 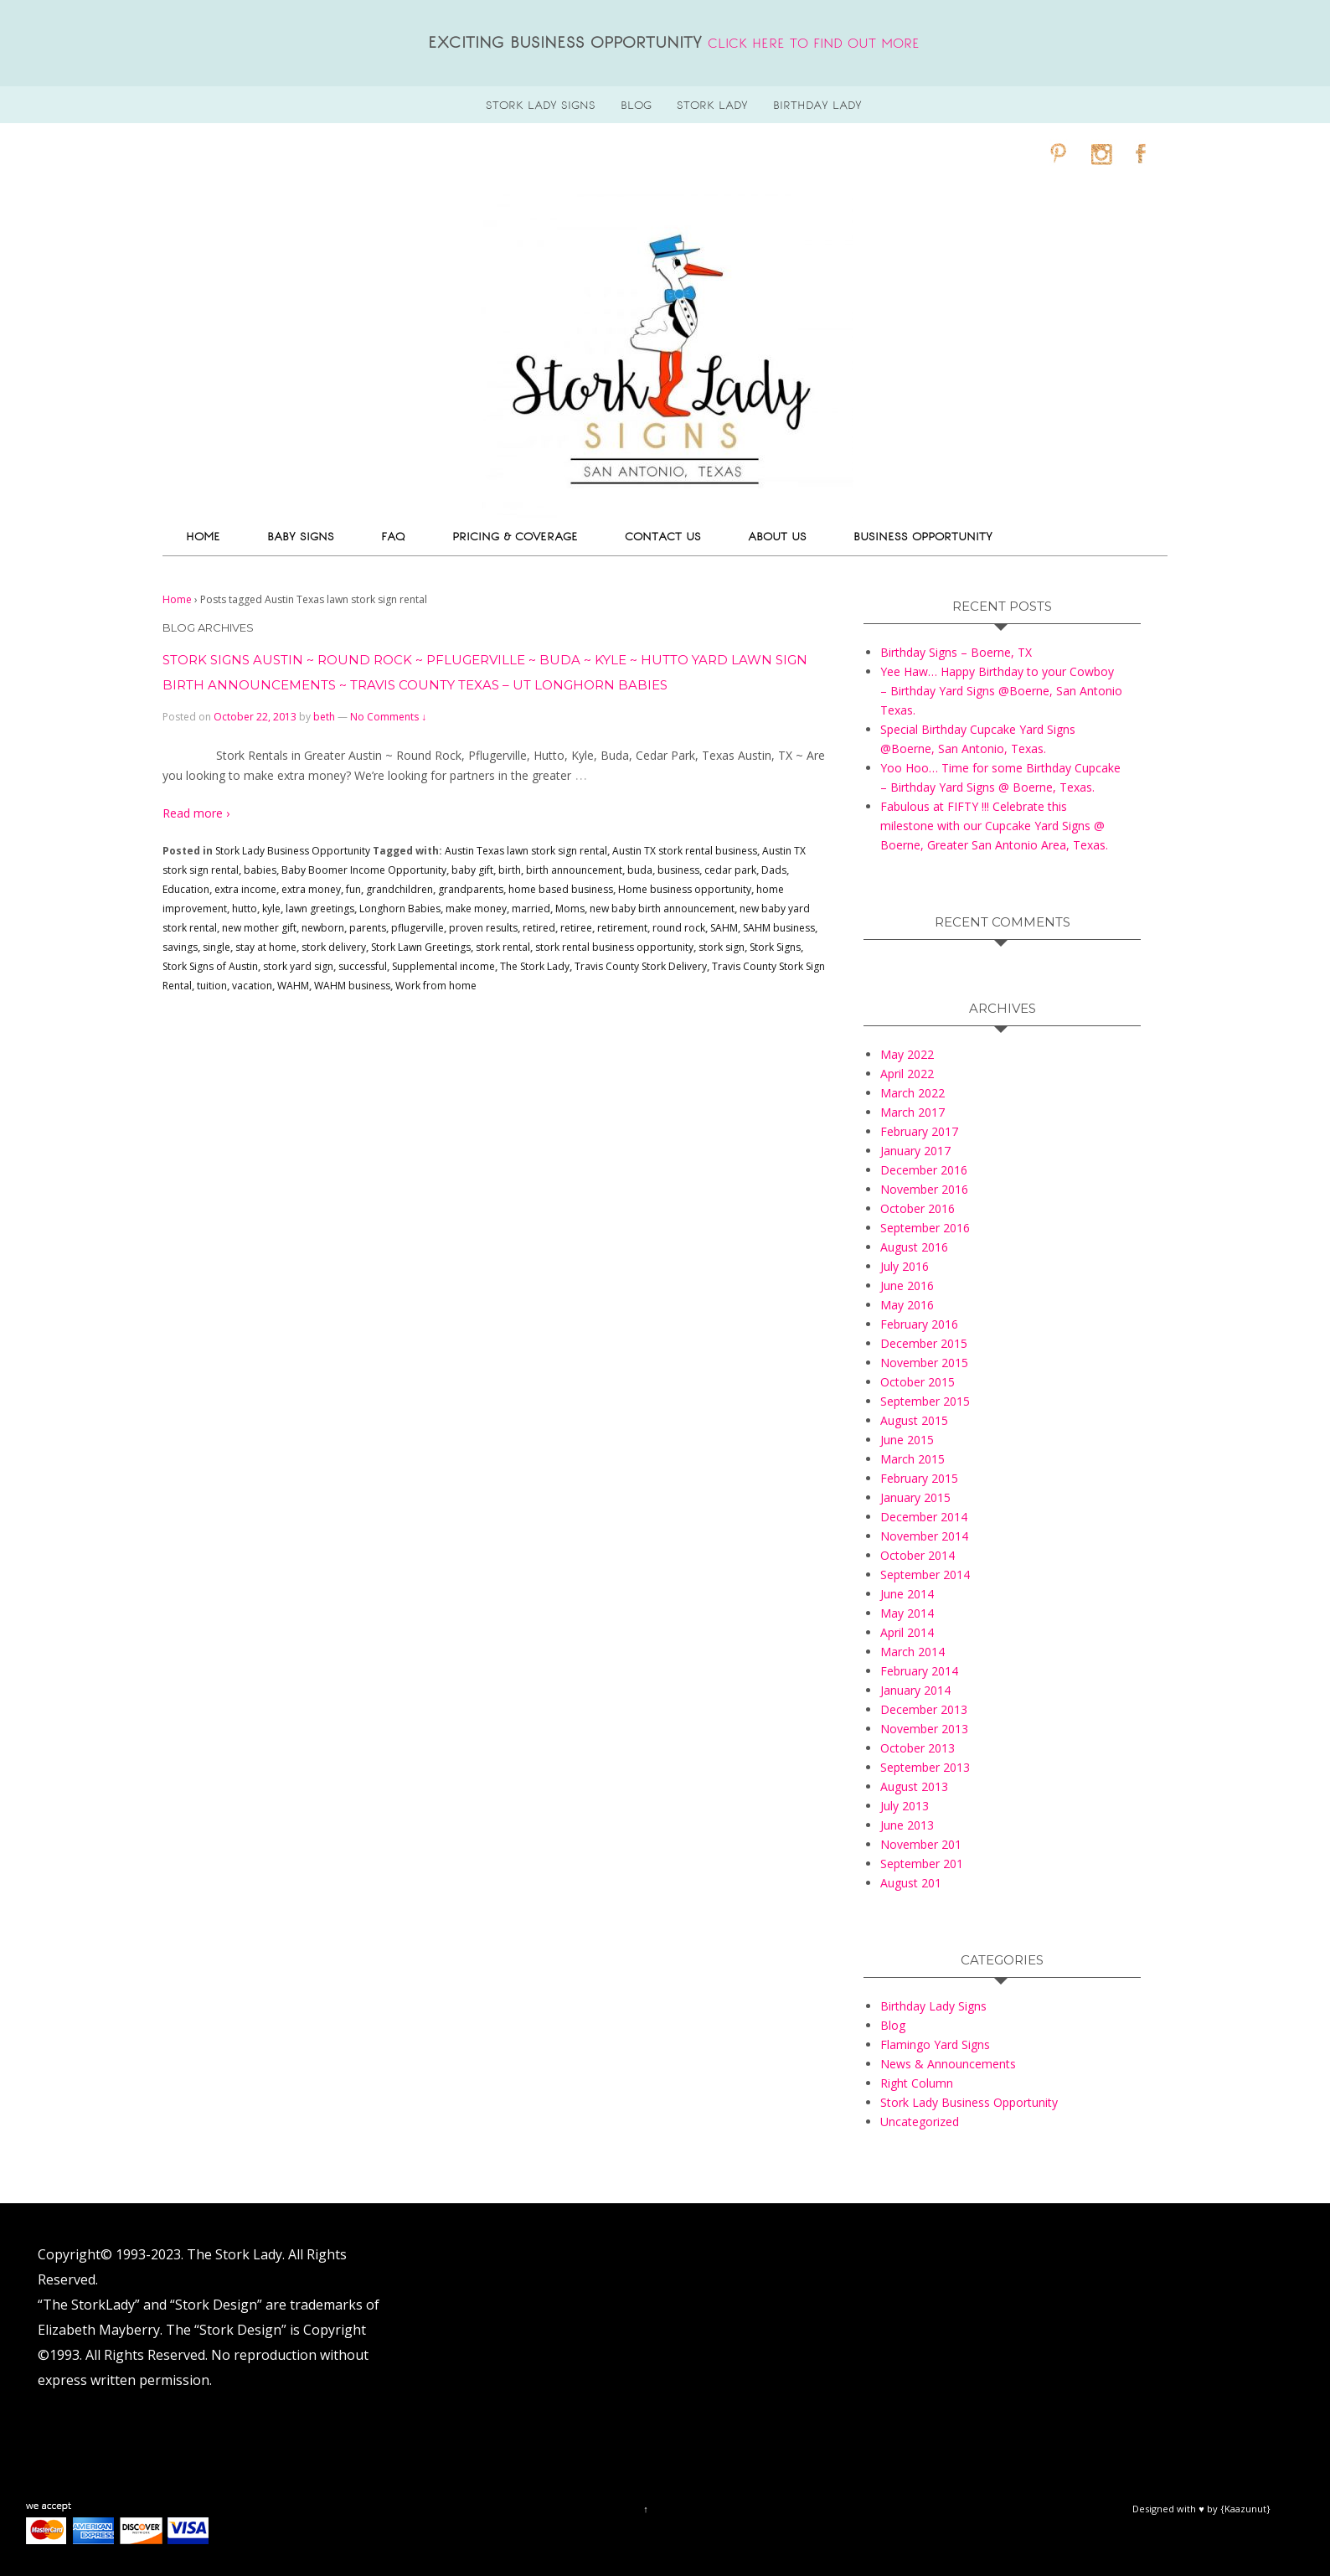 What do you see at coordinates (917, 1748) in the screenshot?
I see `October 2013` at bounding box center [917, 1748].